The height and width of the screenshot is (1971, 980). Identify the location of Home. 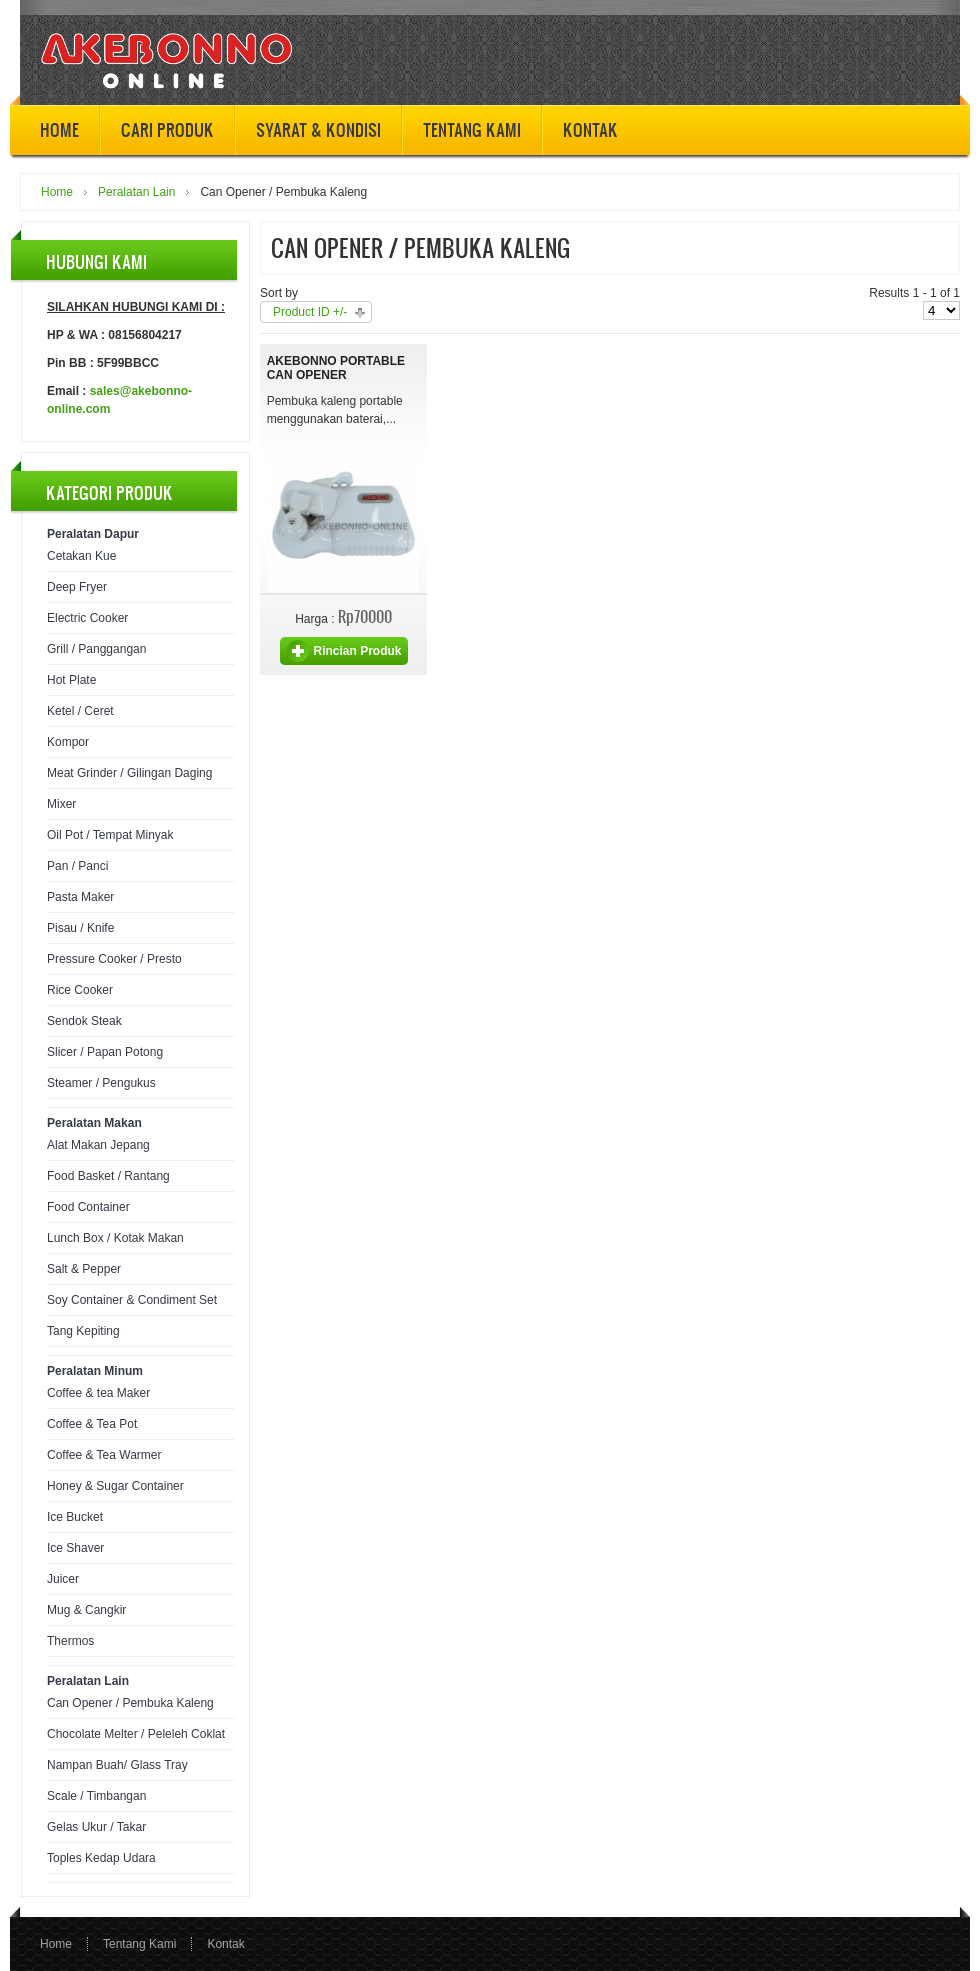
(57, 192).